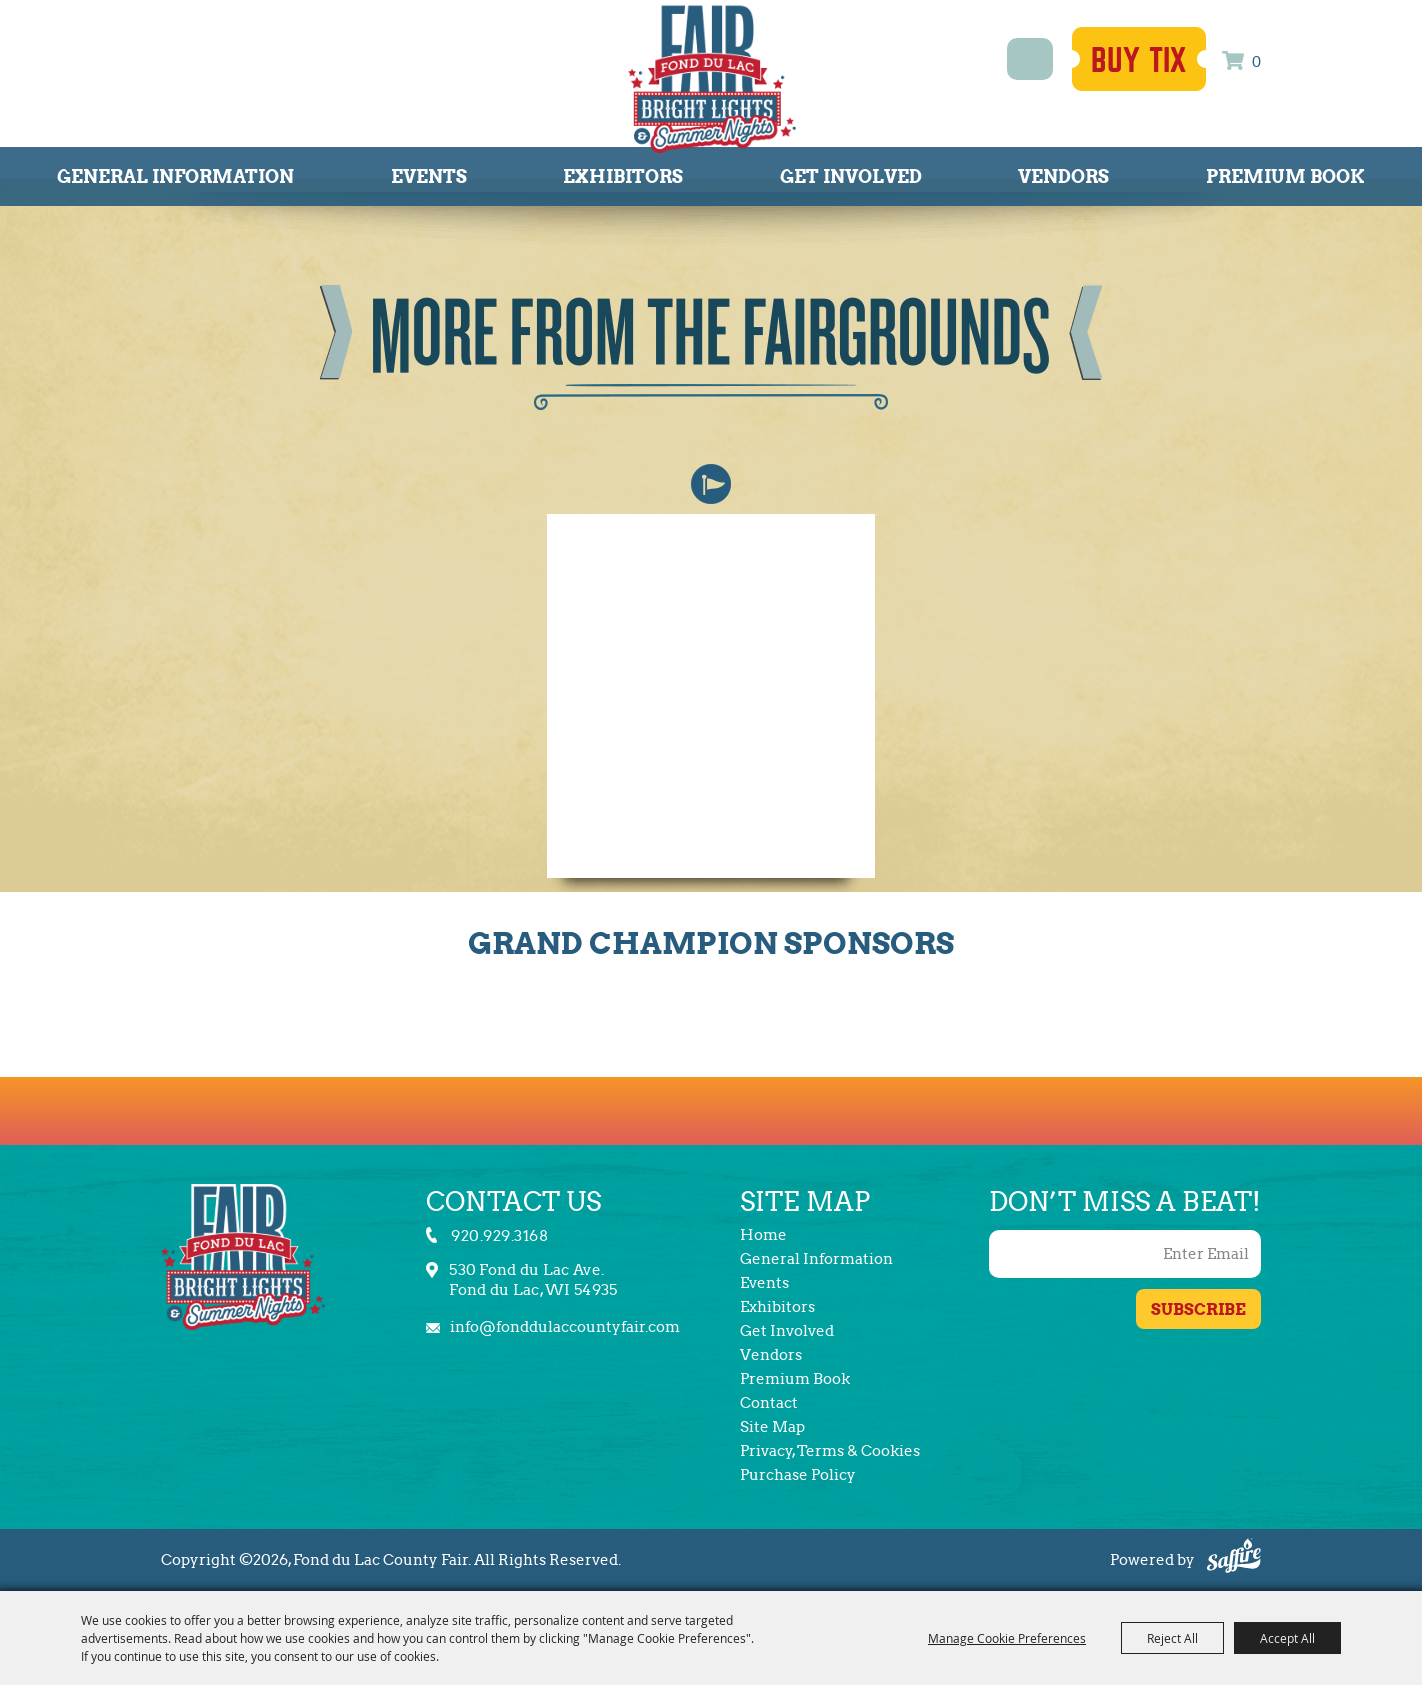  Describe the element at coordinates (769, 1403) in the screenshot. I see `Contact` at that location.